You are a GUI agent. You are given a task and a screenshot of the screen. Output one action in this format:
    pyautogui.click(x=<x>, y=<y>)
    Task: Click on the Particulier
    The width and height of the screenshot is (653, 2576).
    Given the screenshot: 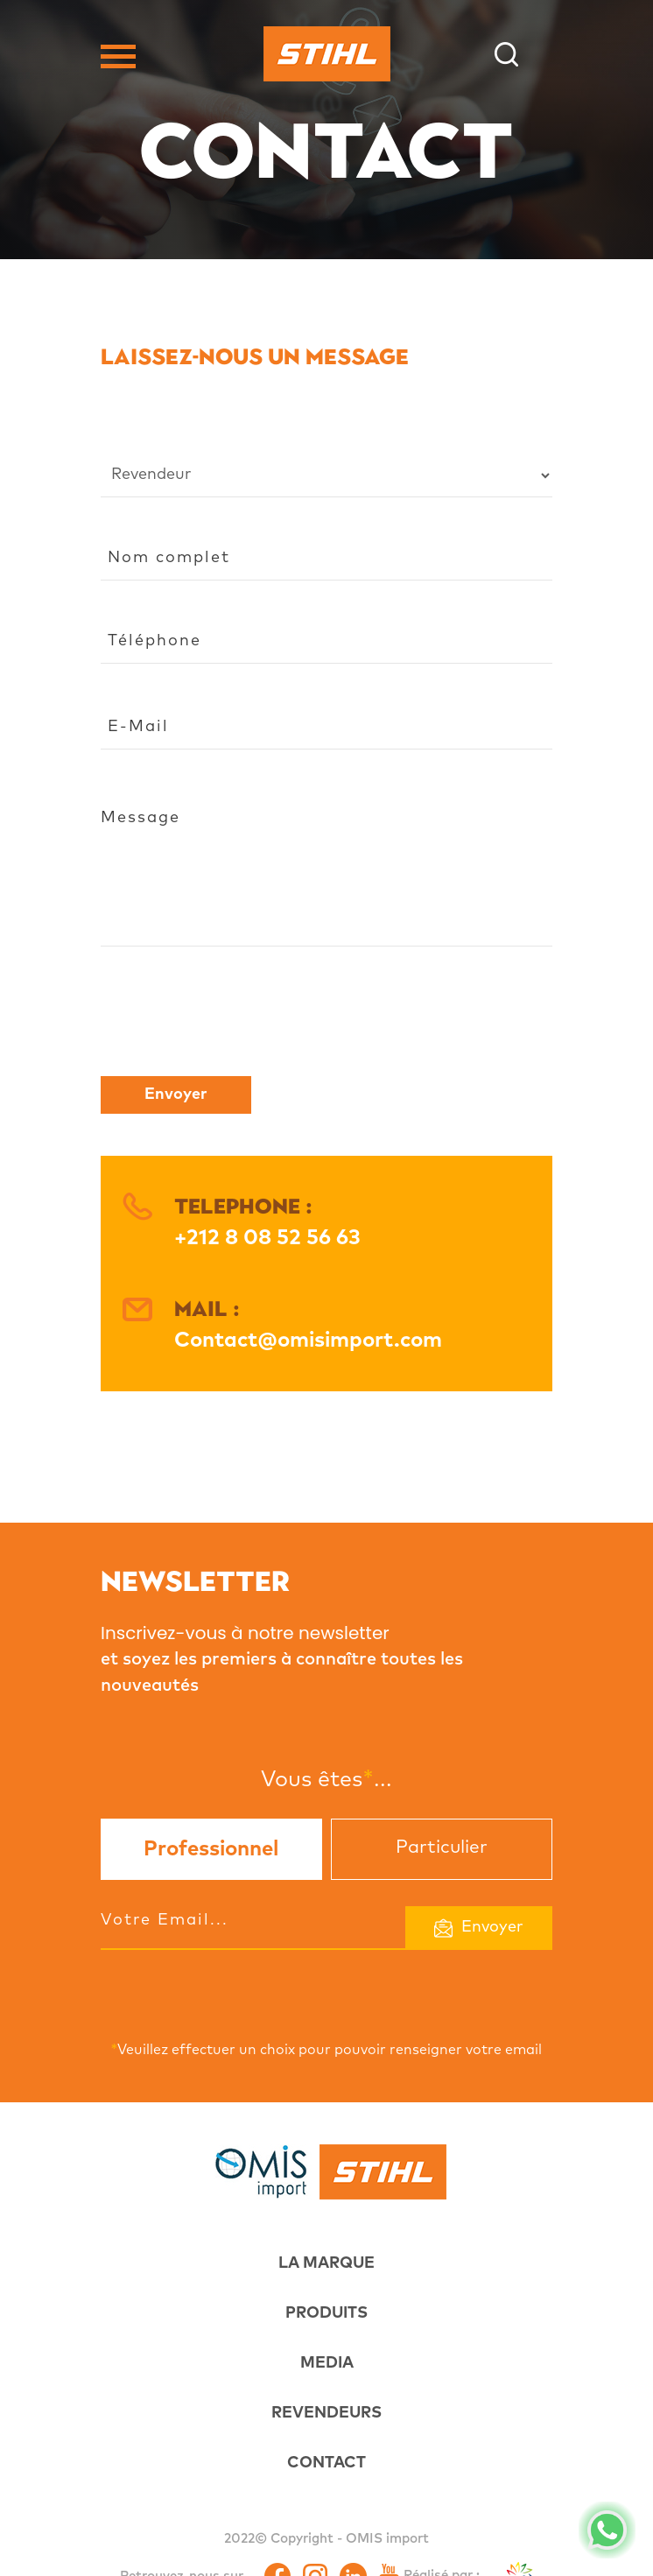 What is the action you would take?
    pyautogui.click(x=442, y=1847)
    